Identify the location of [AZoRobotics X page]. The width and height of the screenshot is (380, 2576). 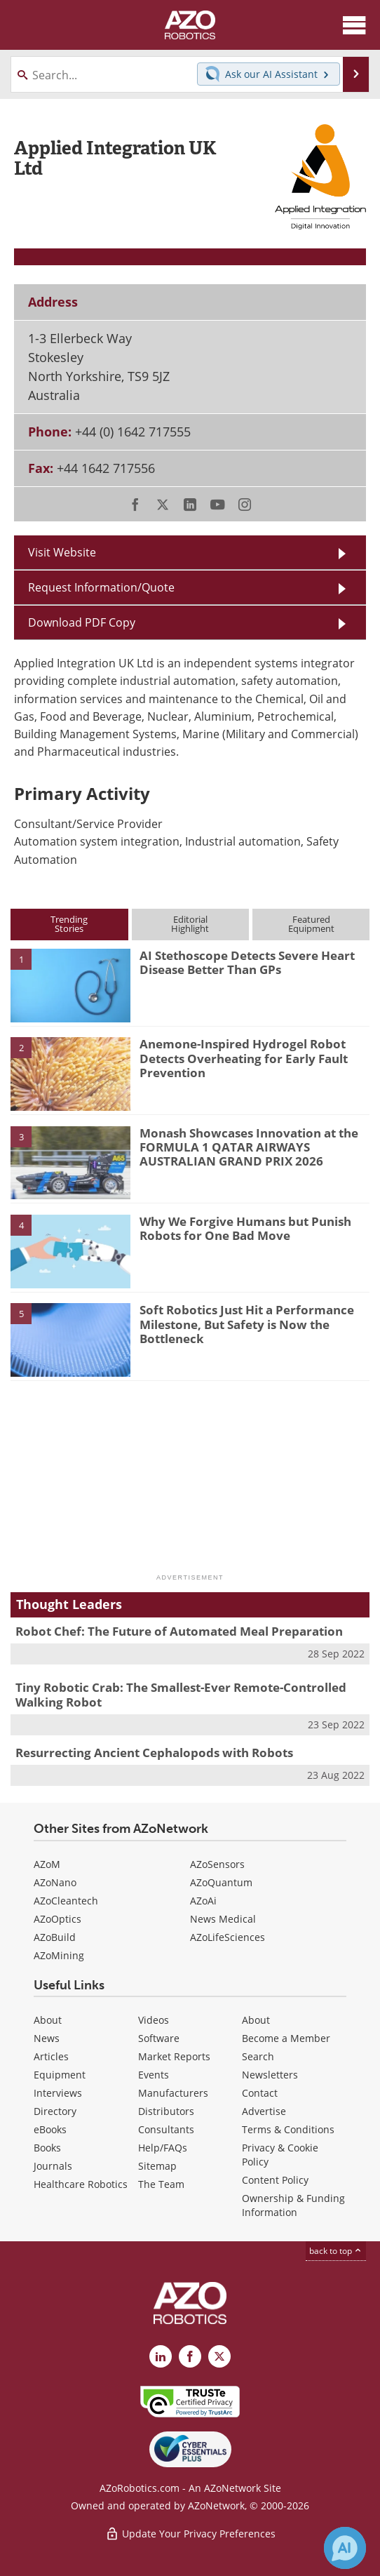
(219, 2356).